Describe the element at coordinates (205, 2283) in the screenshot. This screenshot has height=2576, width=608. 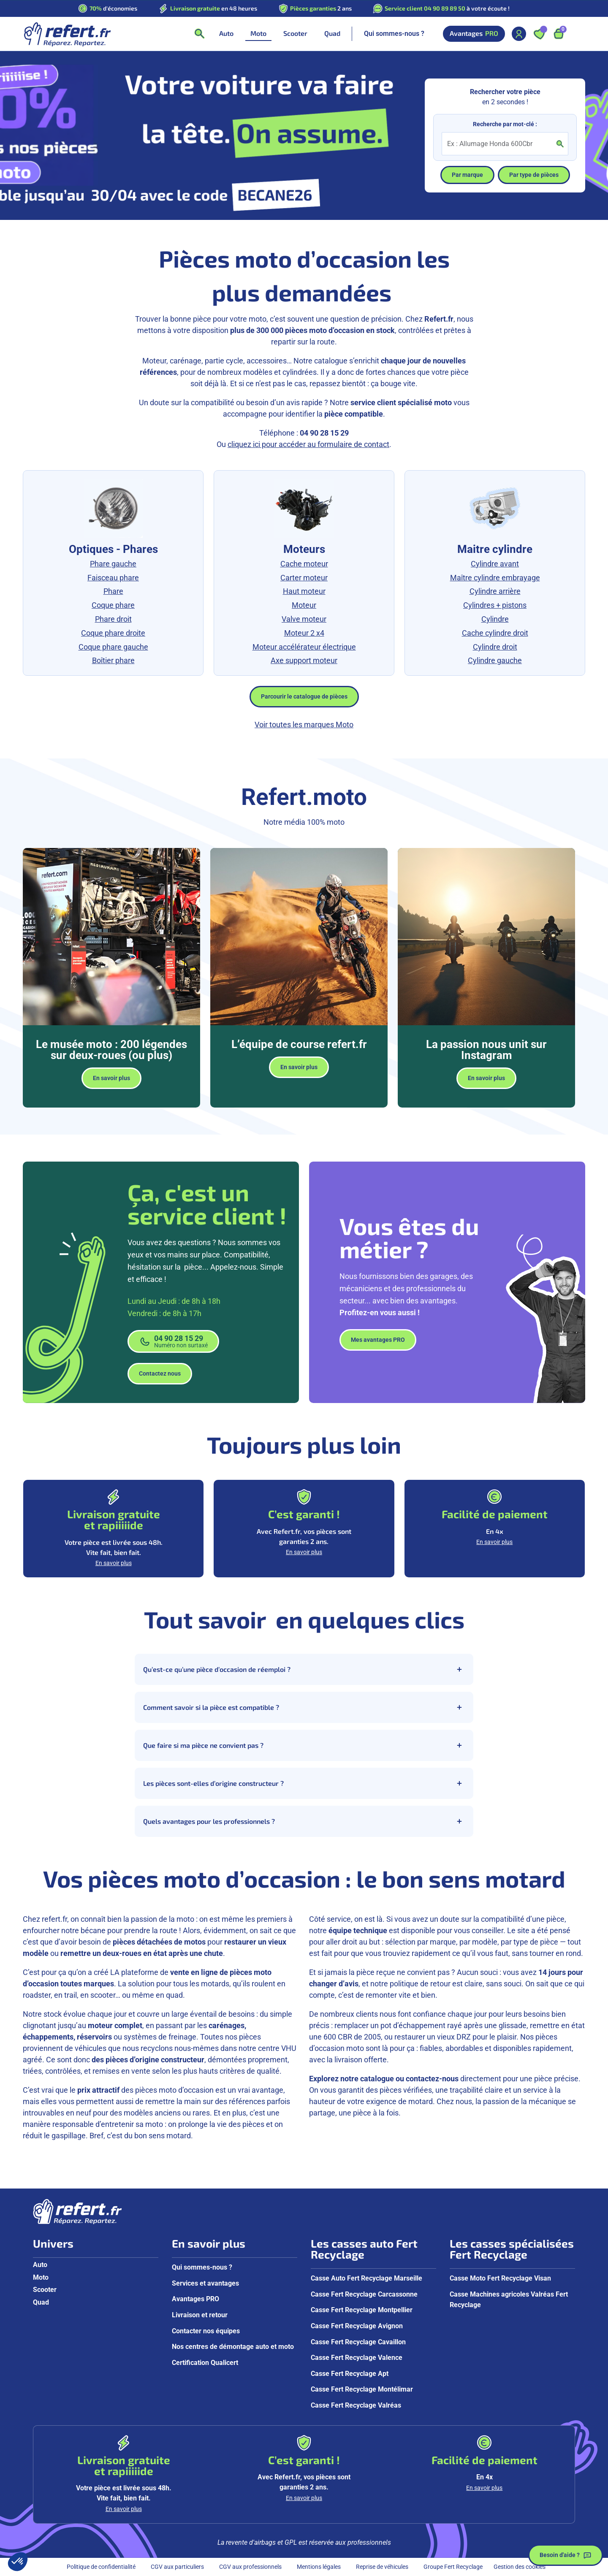
I see `Services et avantages` at that location.